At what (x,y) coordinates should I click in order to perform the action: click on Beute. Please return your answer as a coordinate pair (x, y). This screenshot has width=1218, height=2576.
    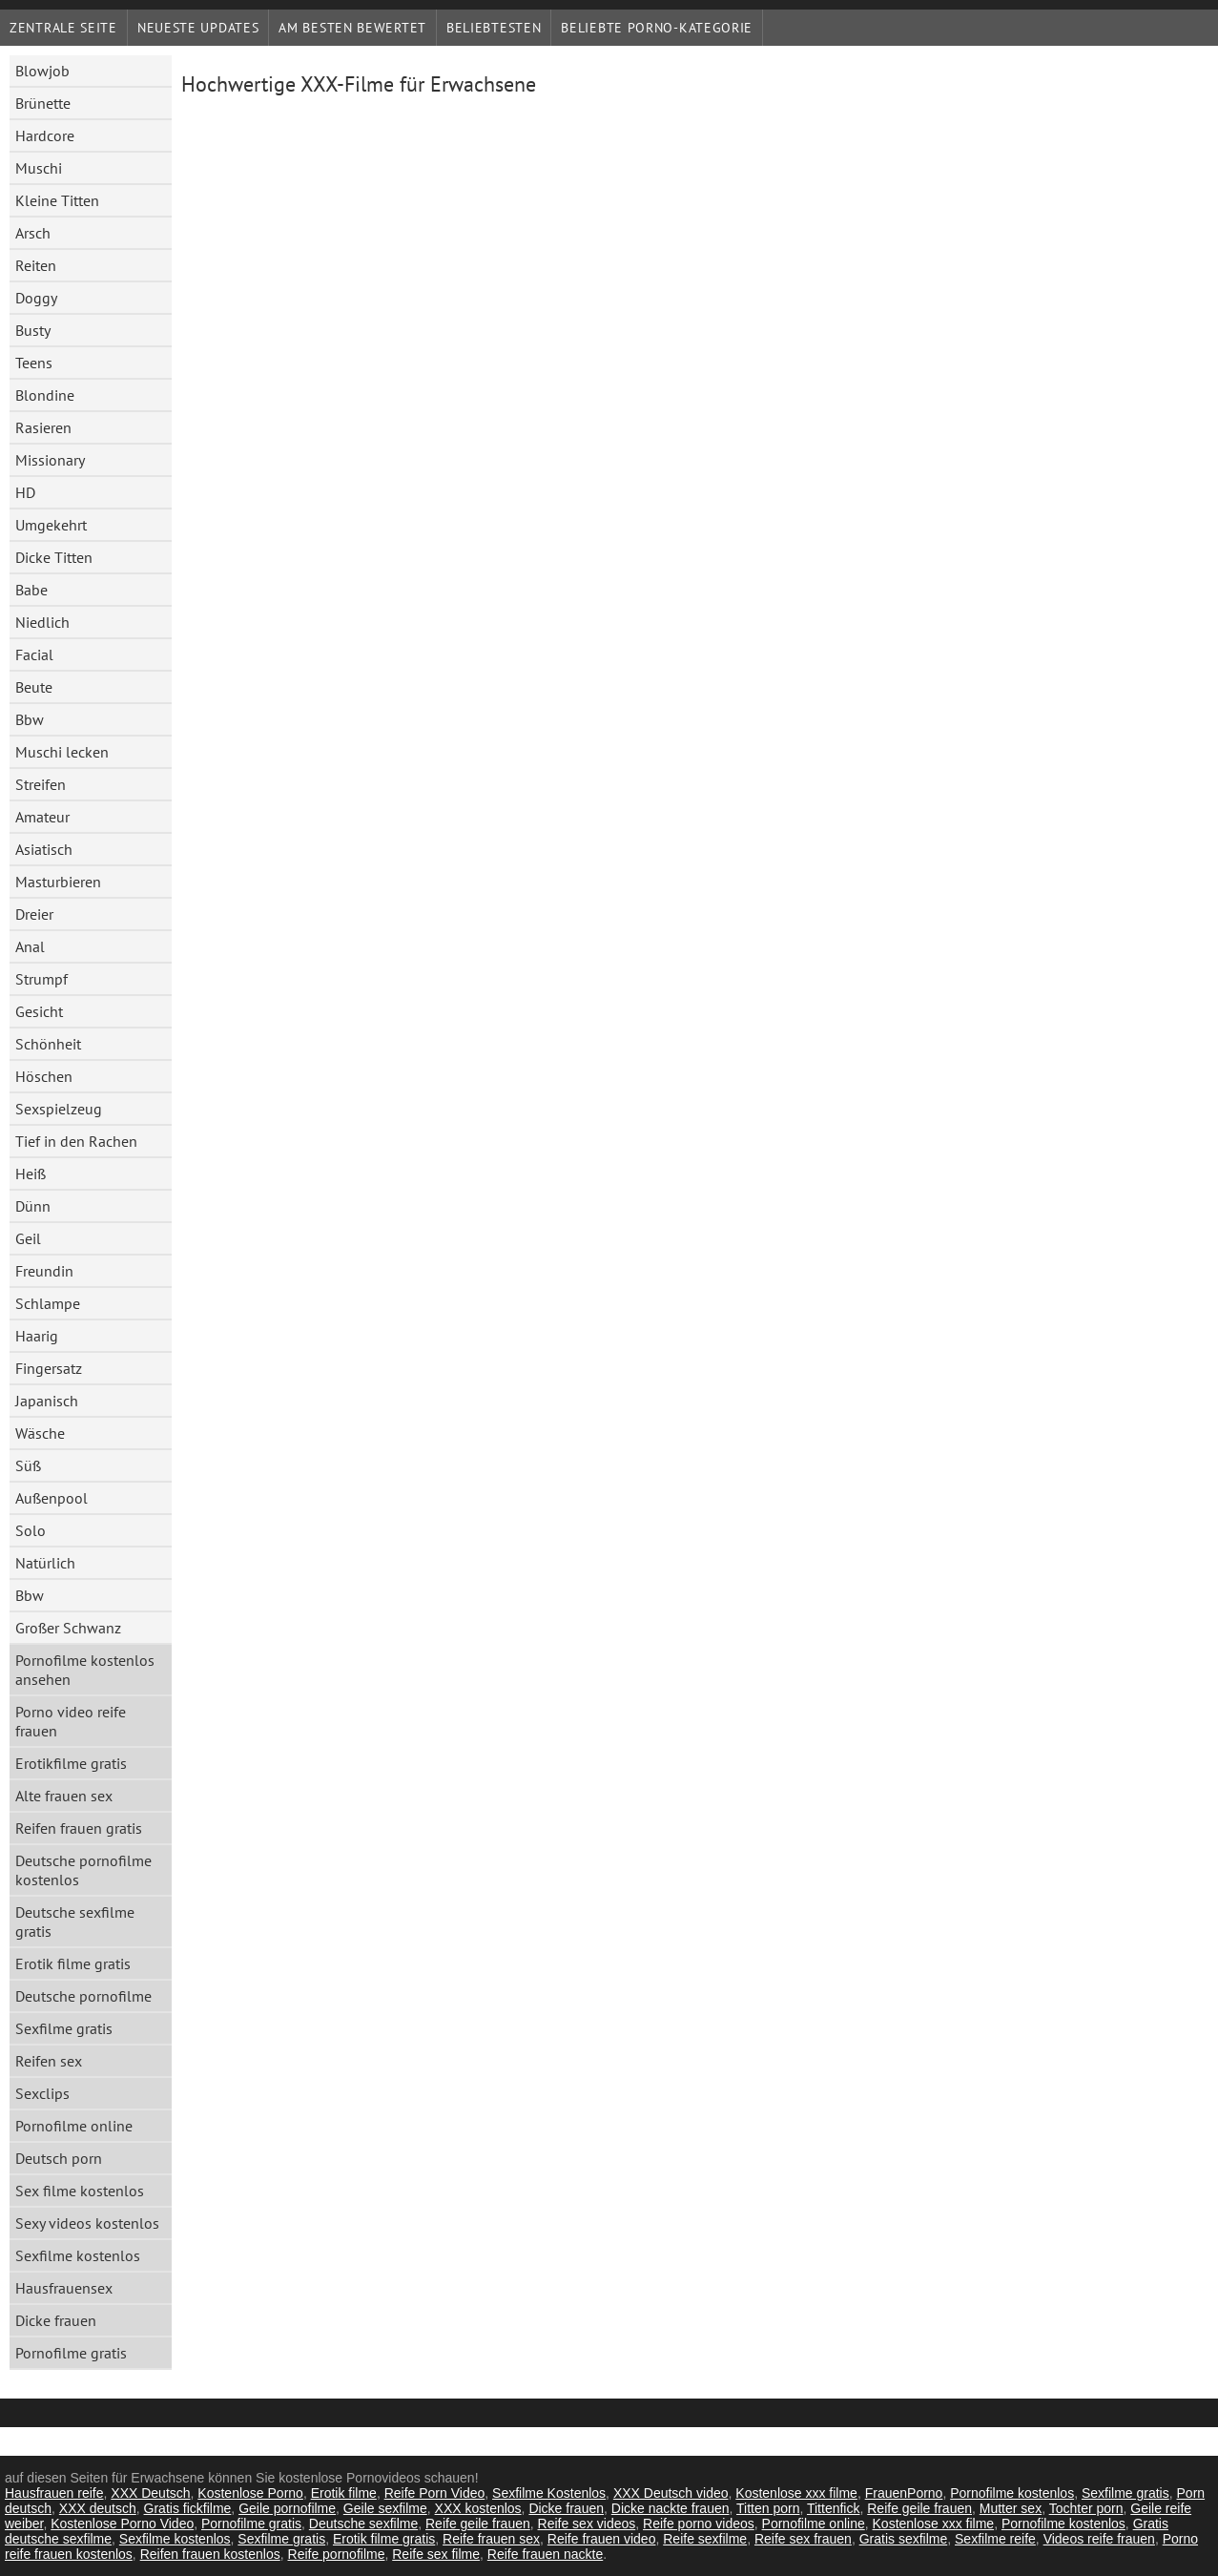
    Looking at the image, I should click on (33, 686).